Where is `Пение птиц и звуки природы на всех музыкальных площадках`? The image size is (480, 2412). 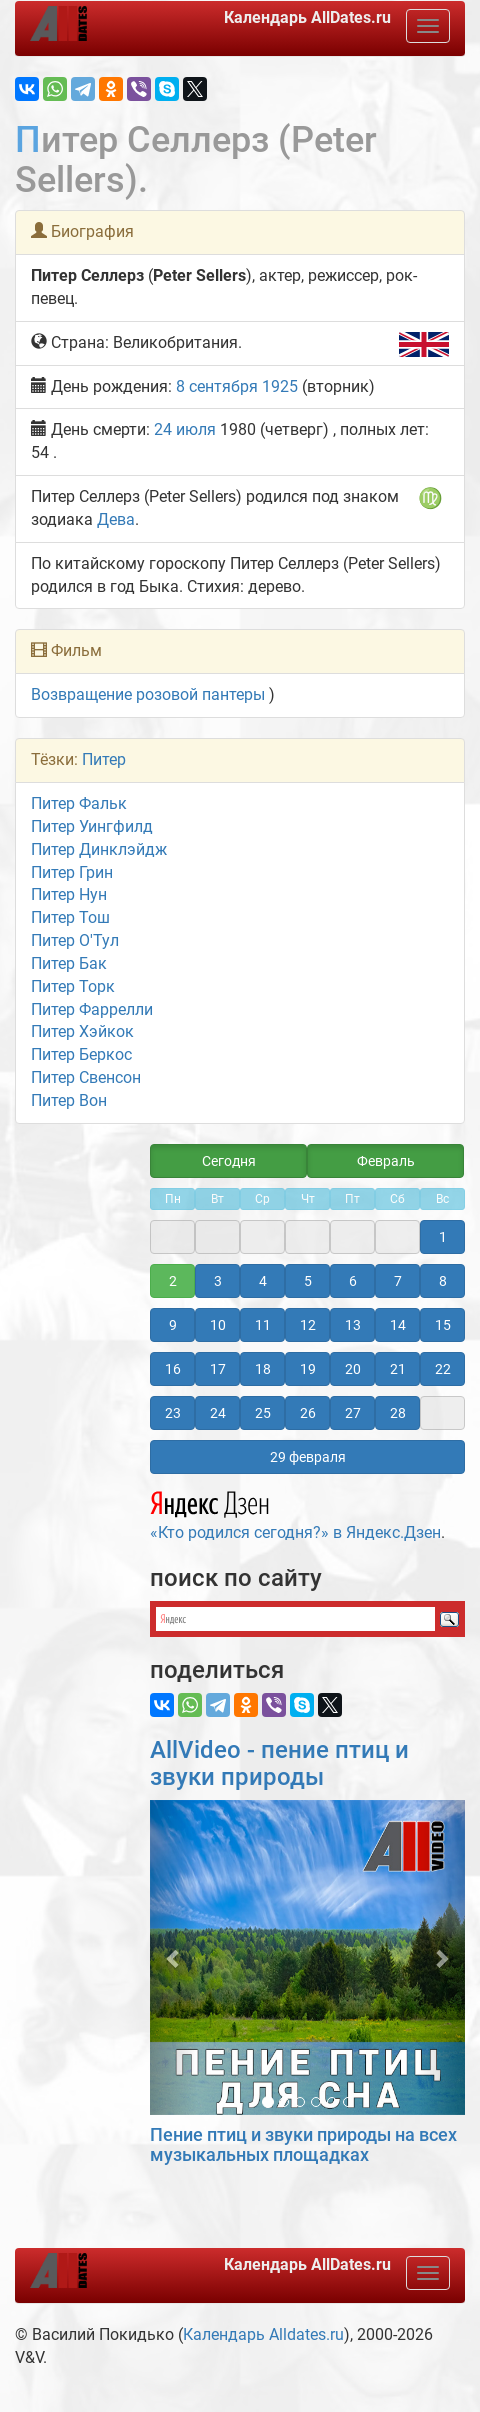 Пение птиц и звуки природы на всех музыкальных площадках is located at coordinates (303, 2144).